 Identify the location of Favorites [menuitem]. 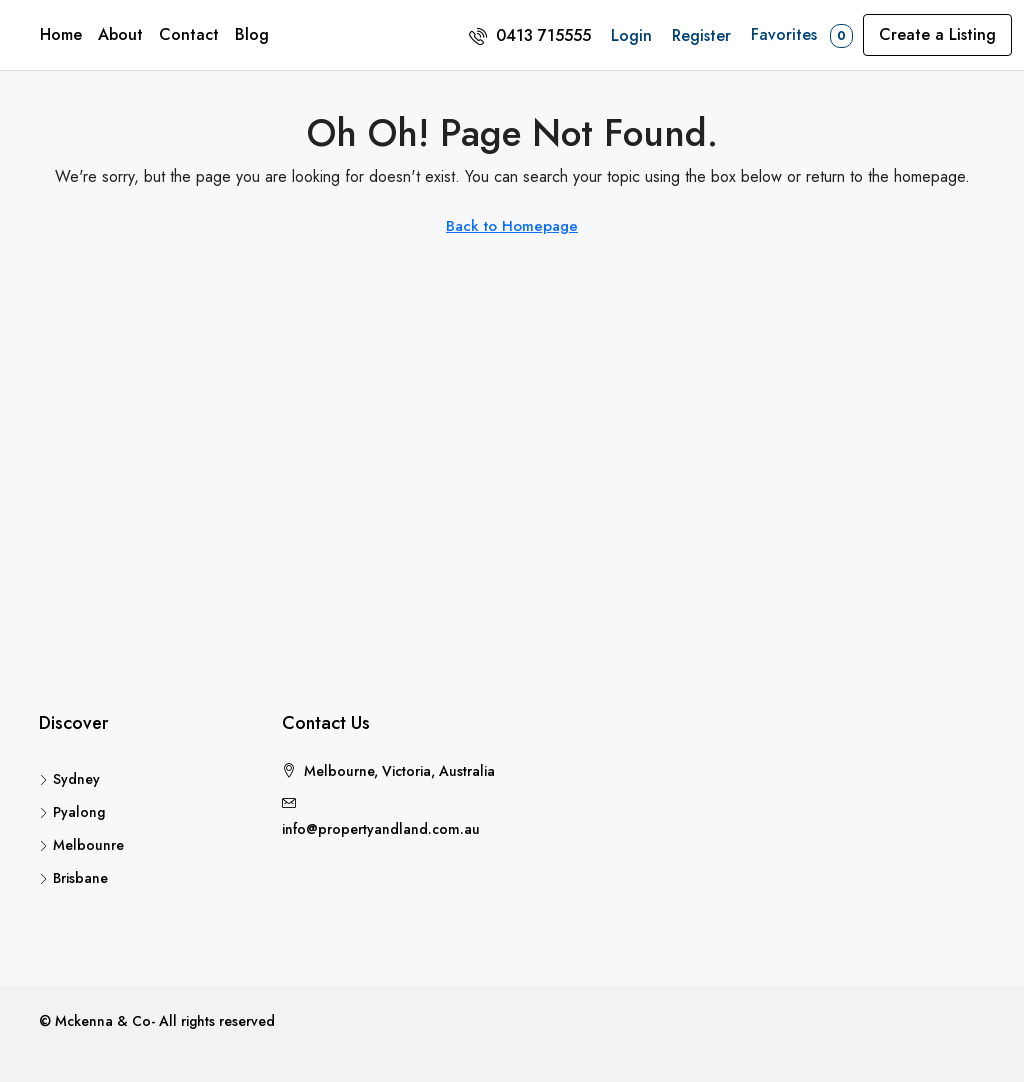
(802, 35).